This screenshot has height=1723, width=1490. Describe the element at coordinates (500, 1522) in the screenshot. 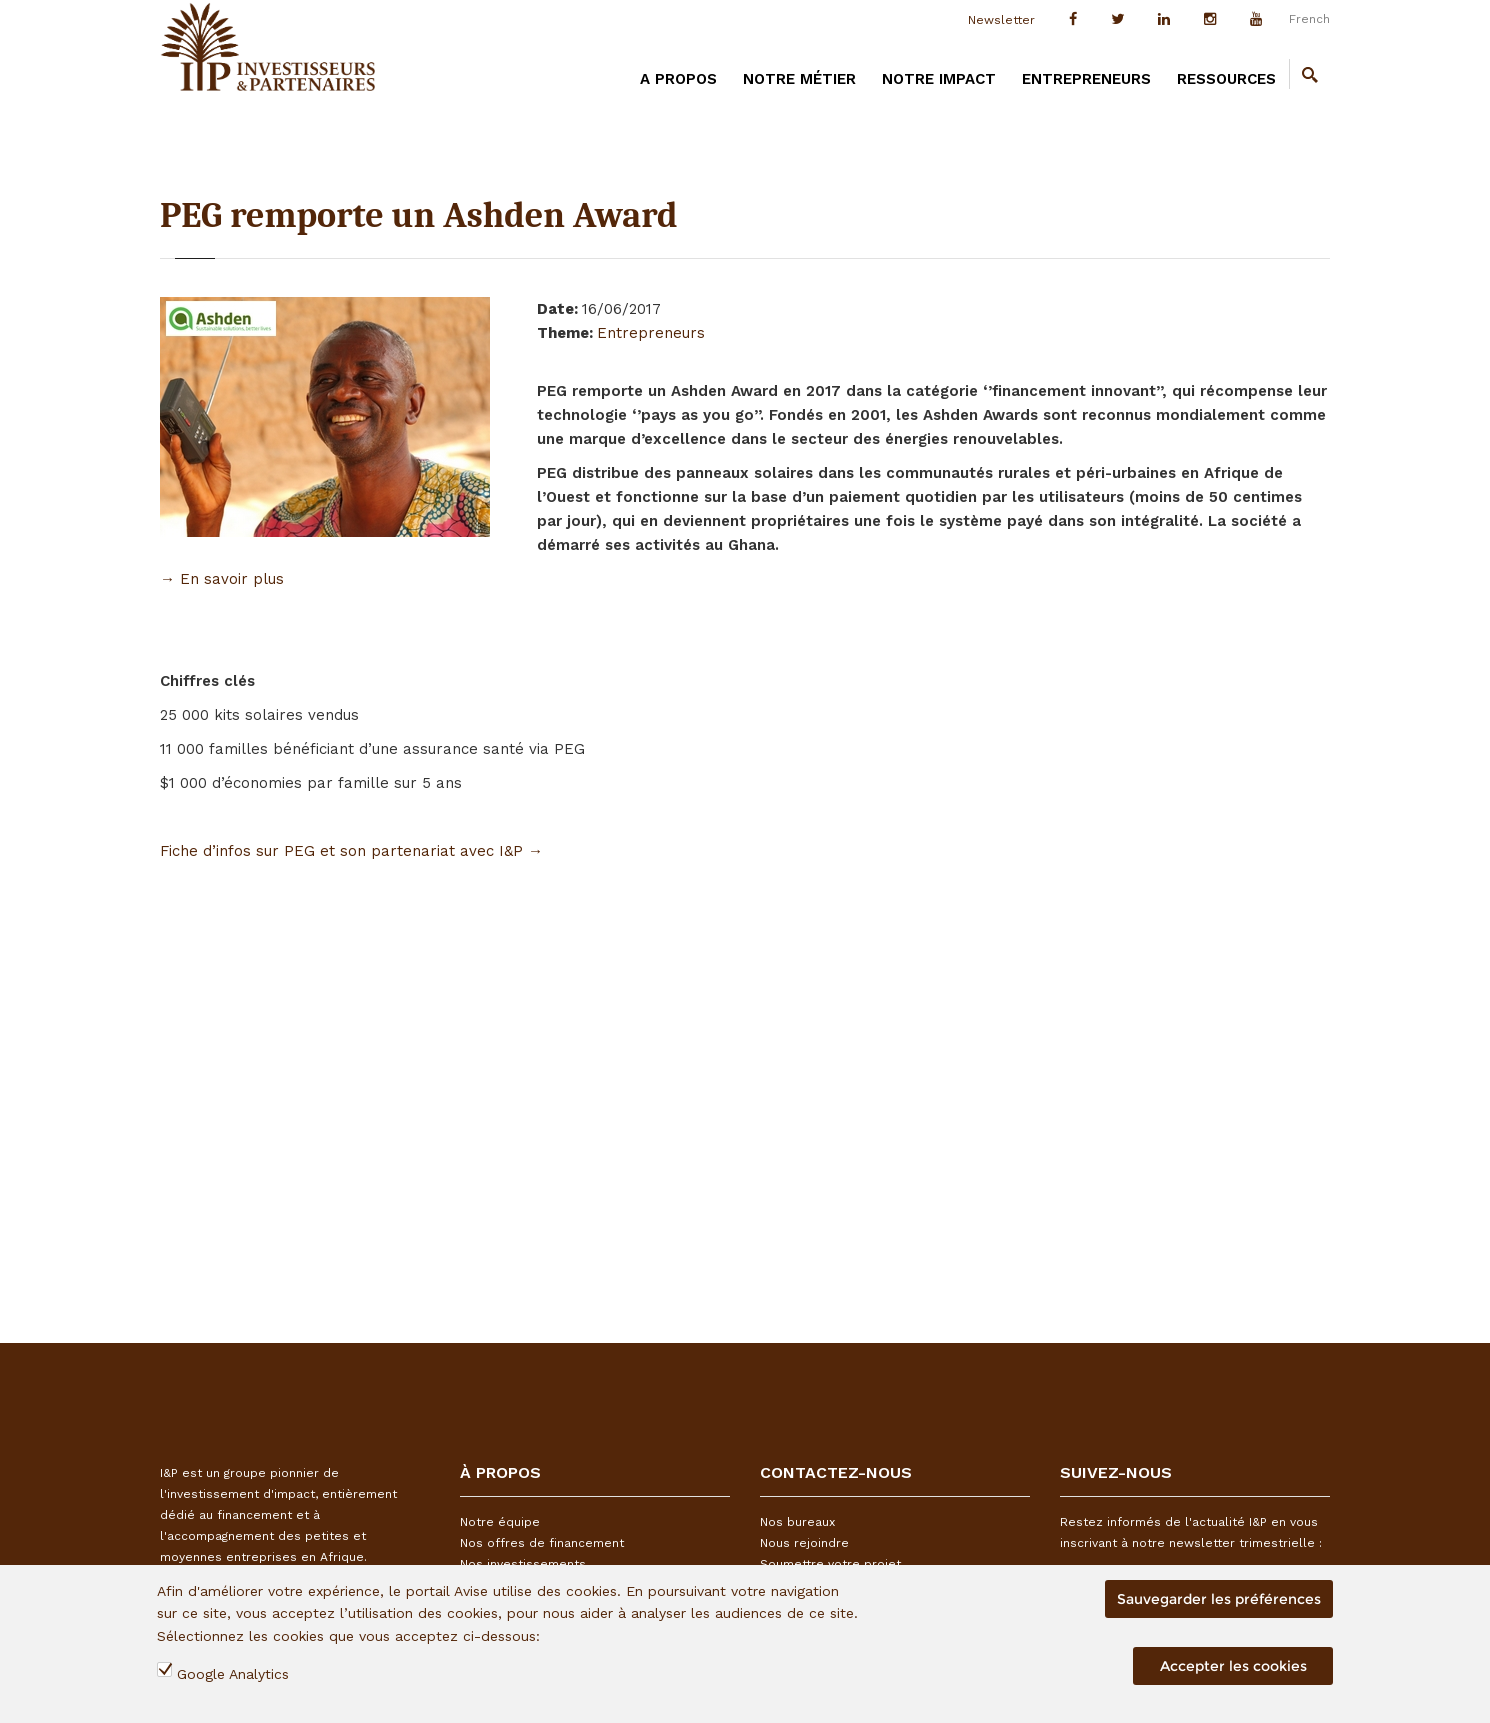

I see `Notre équipe` at that location.